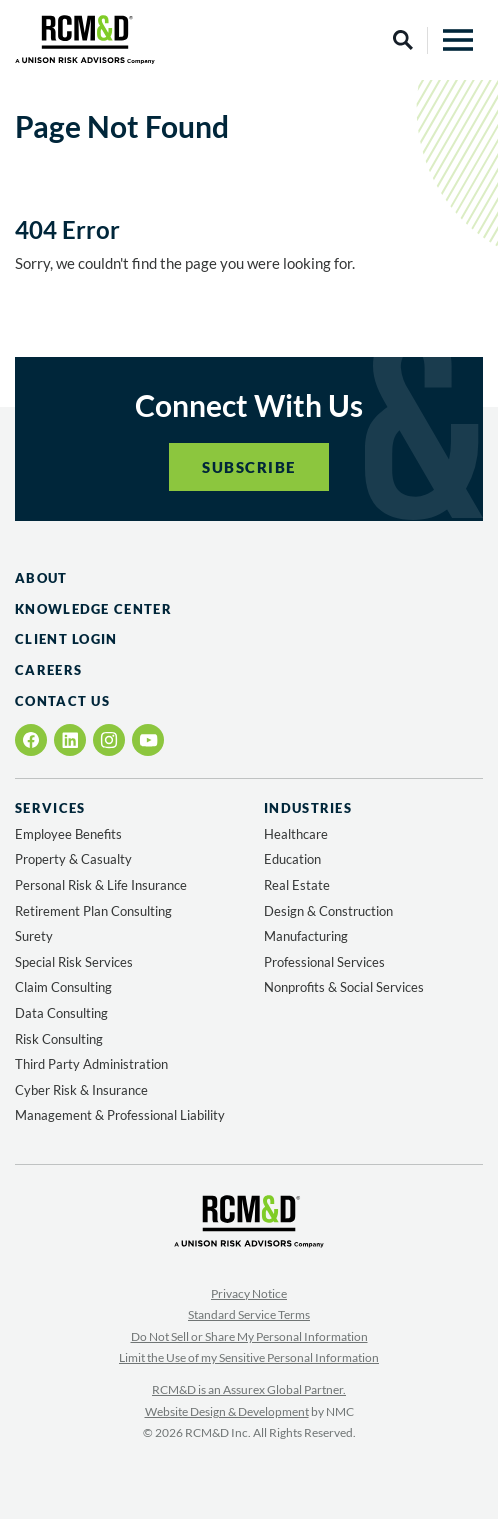 The image size is (498, 1519). I want to click on Limit the Use of my Sensitive Personal Information, so click(249, 1357).